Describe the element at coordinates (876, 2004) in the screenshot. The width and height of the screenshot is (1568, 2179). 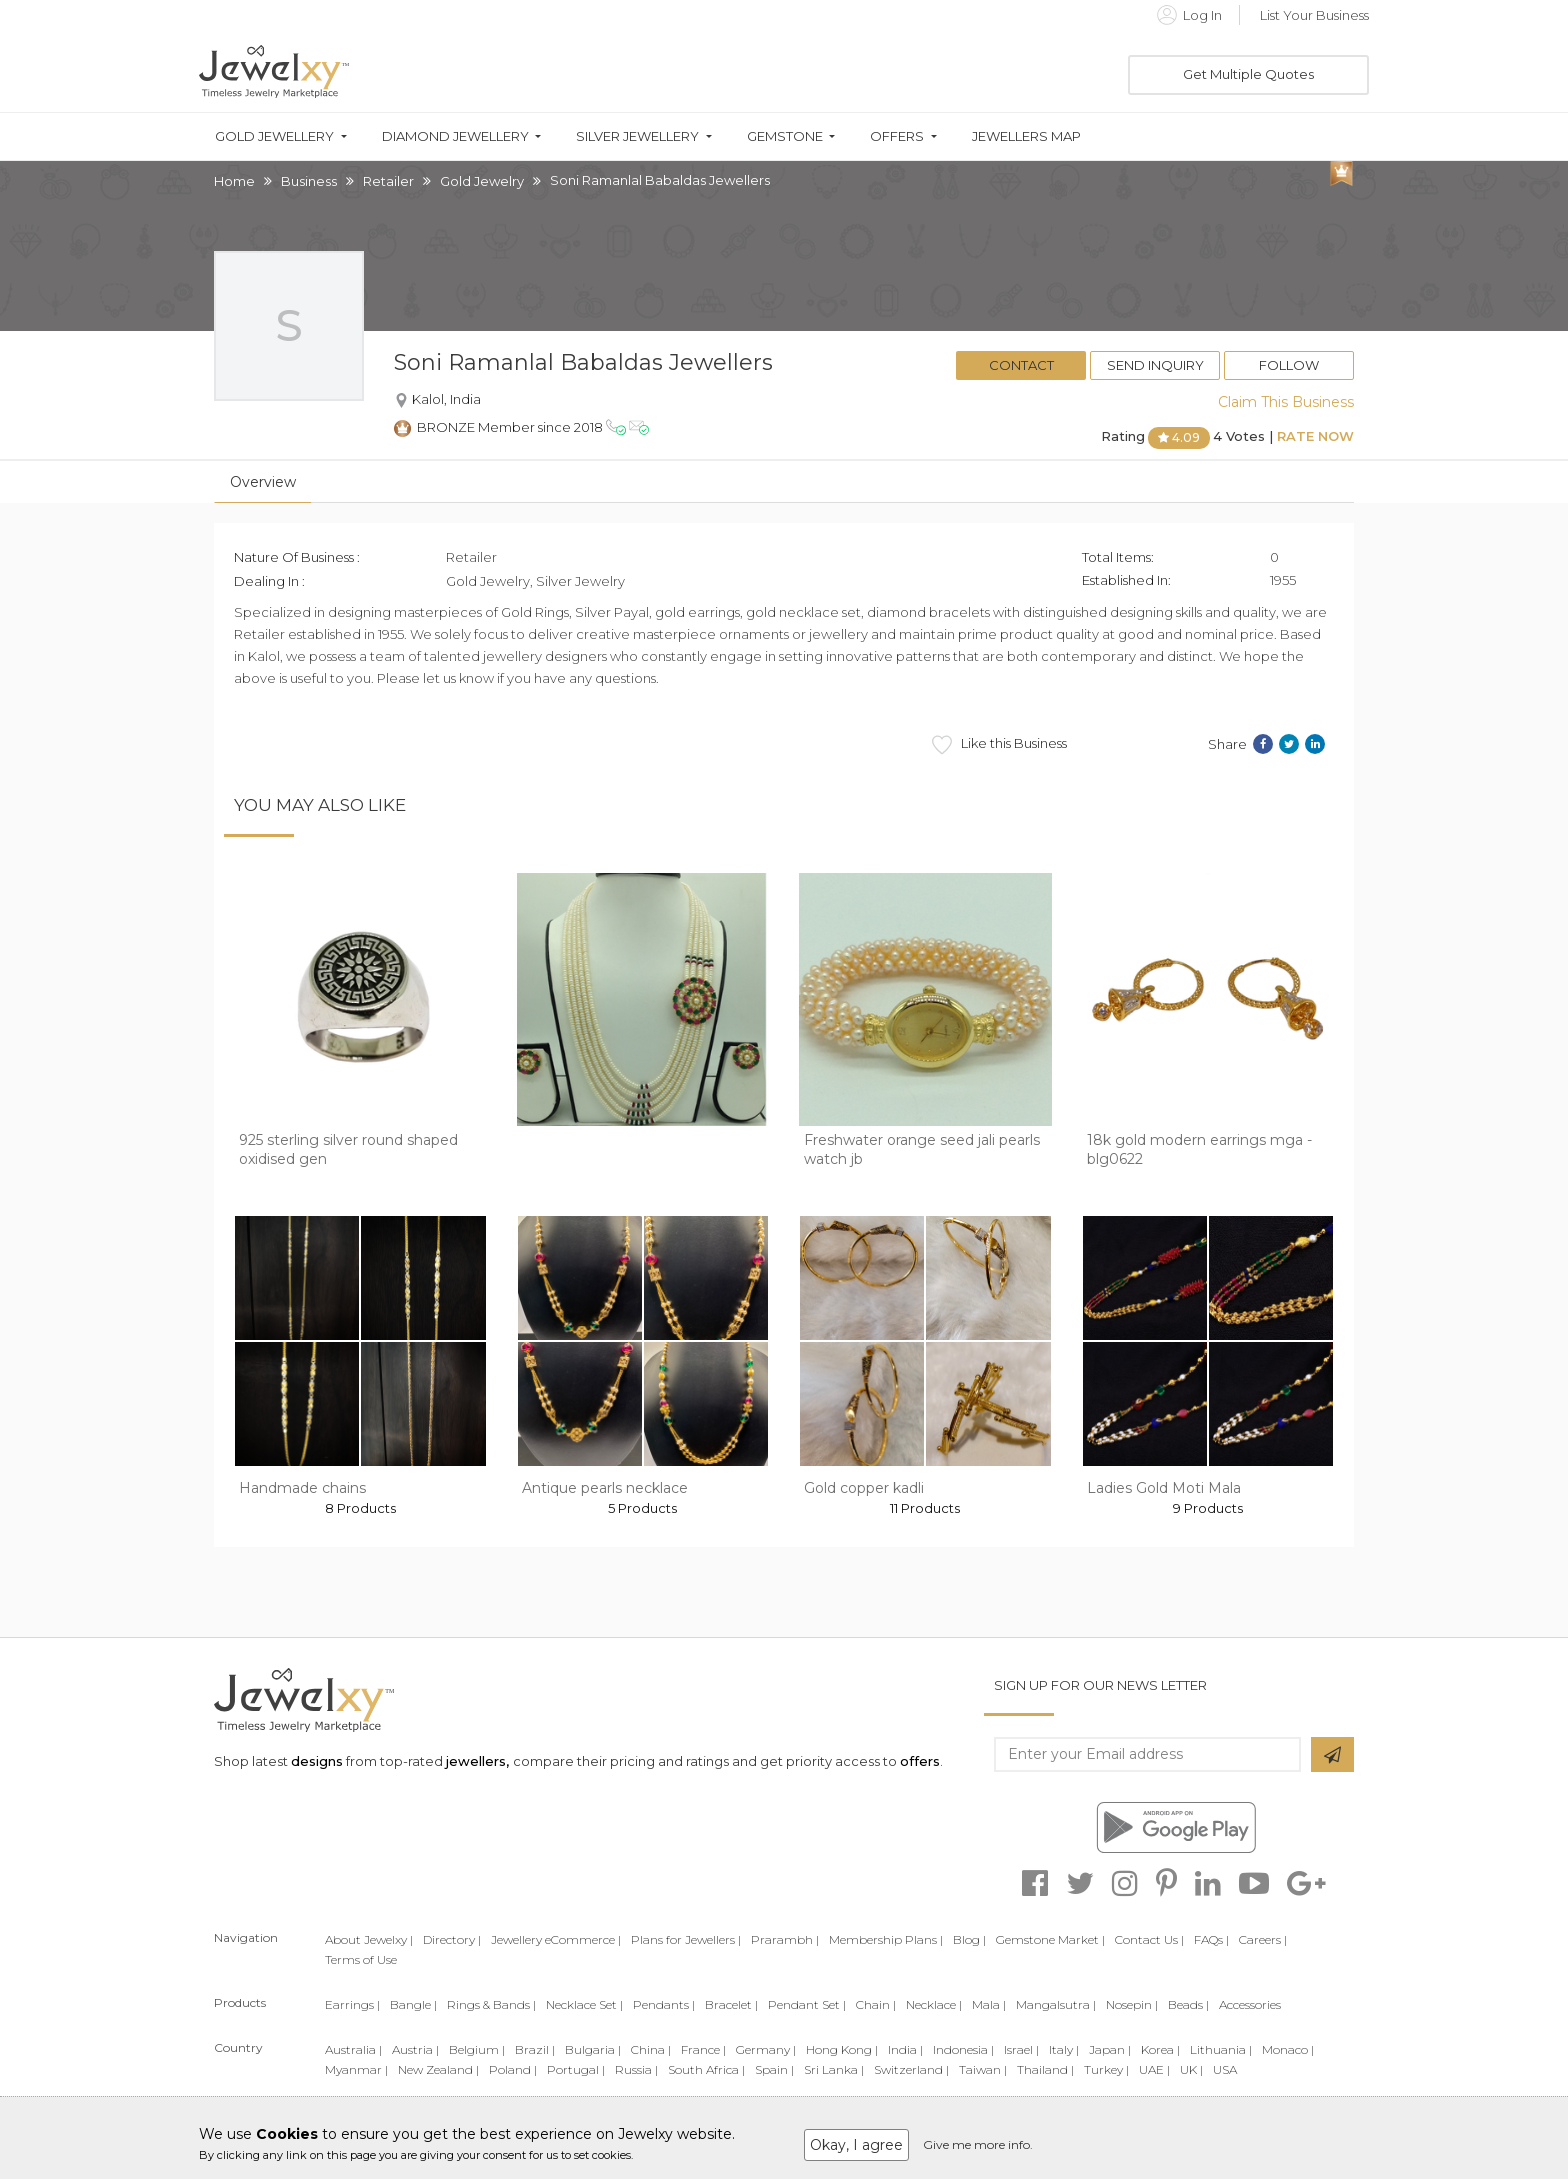
I see `Chain |` at that location.